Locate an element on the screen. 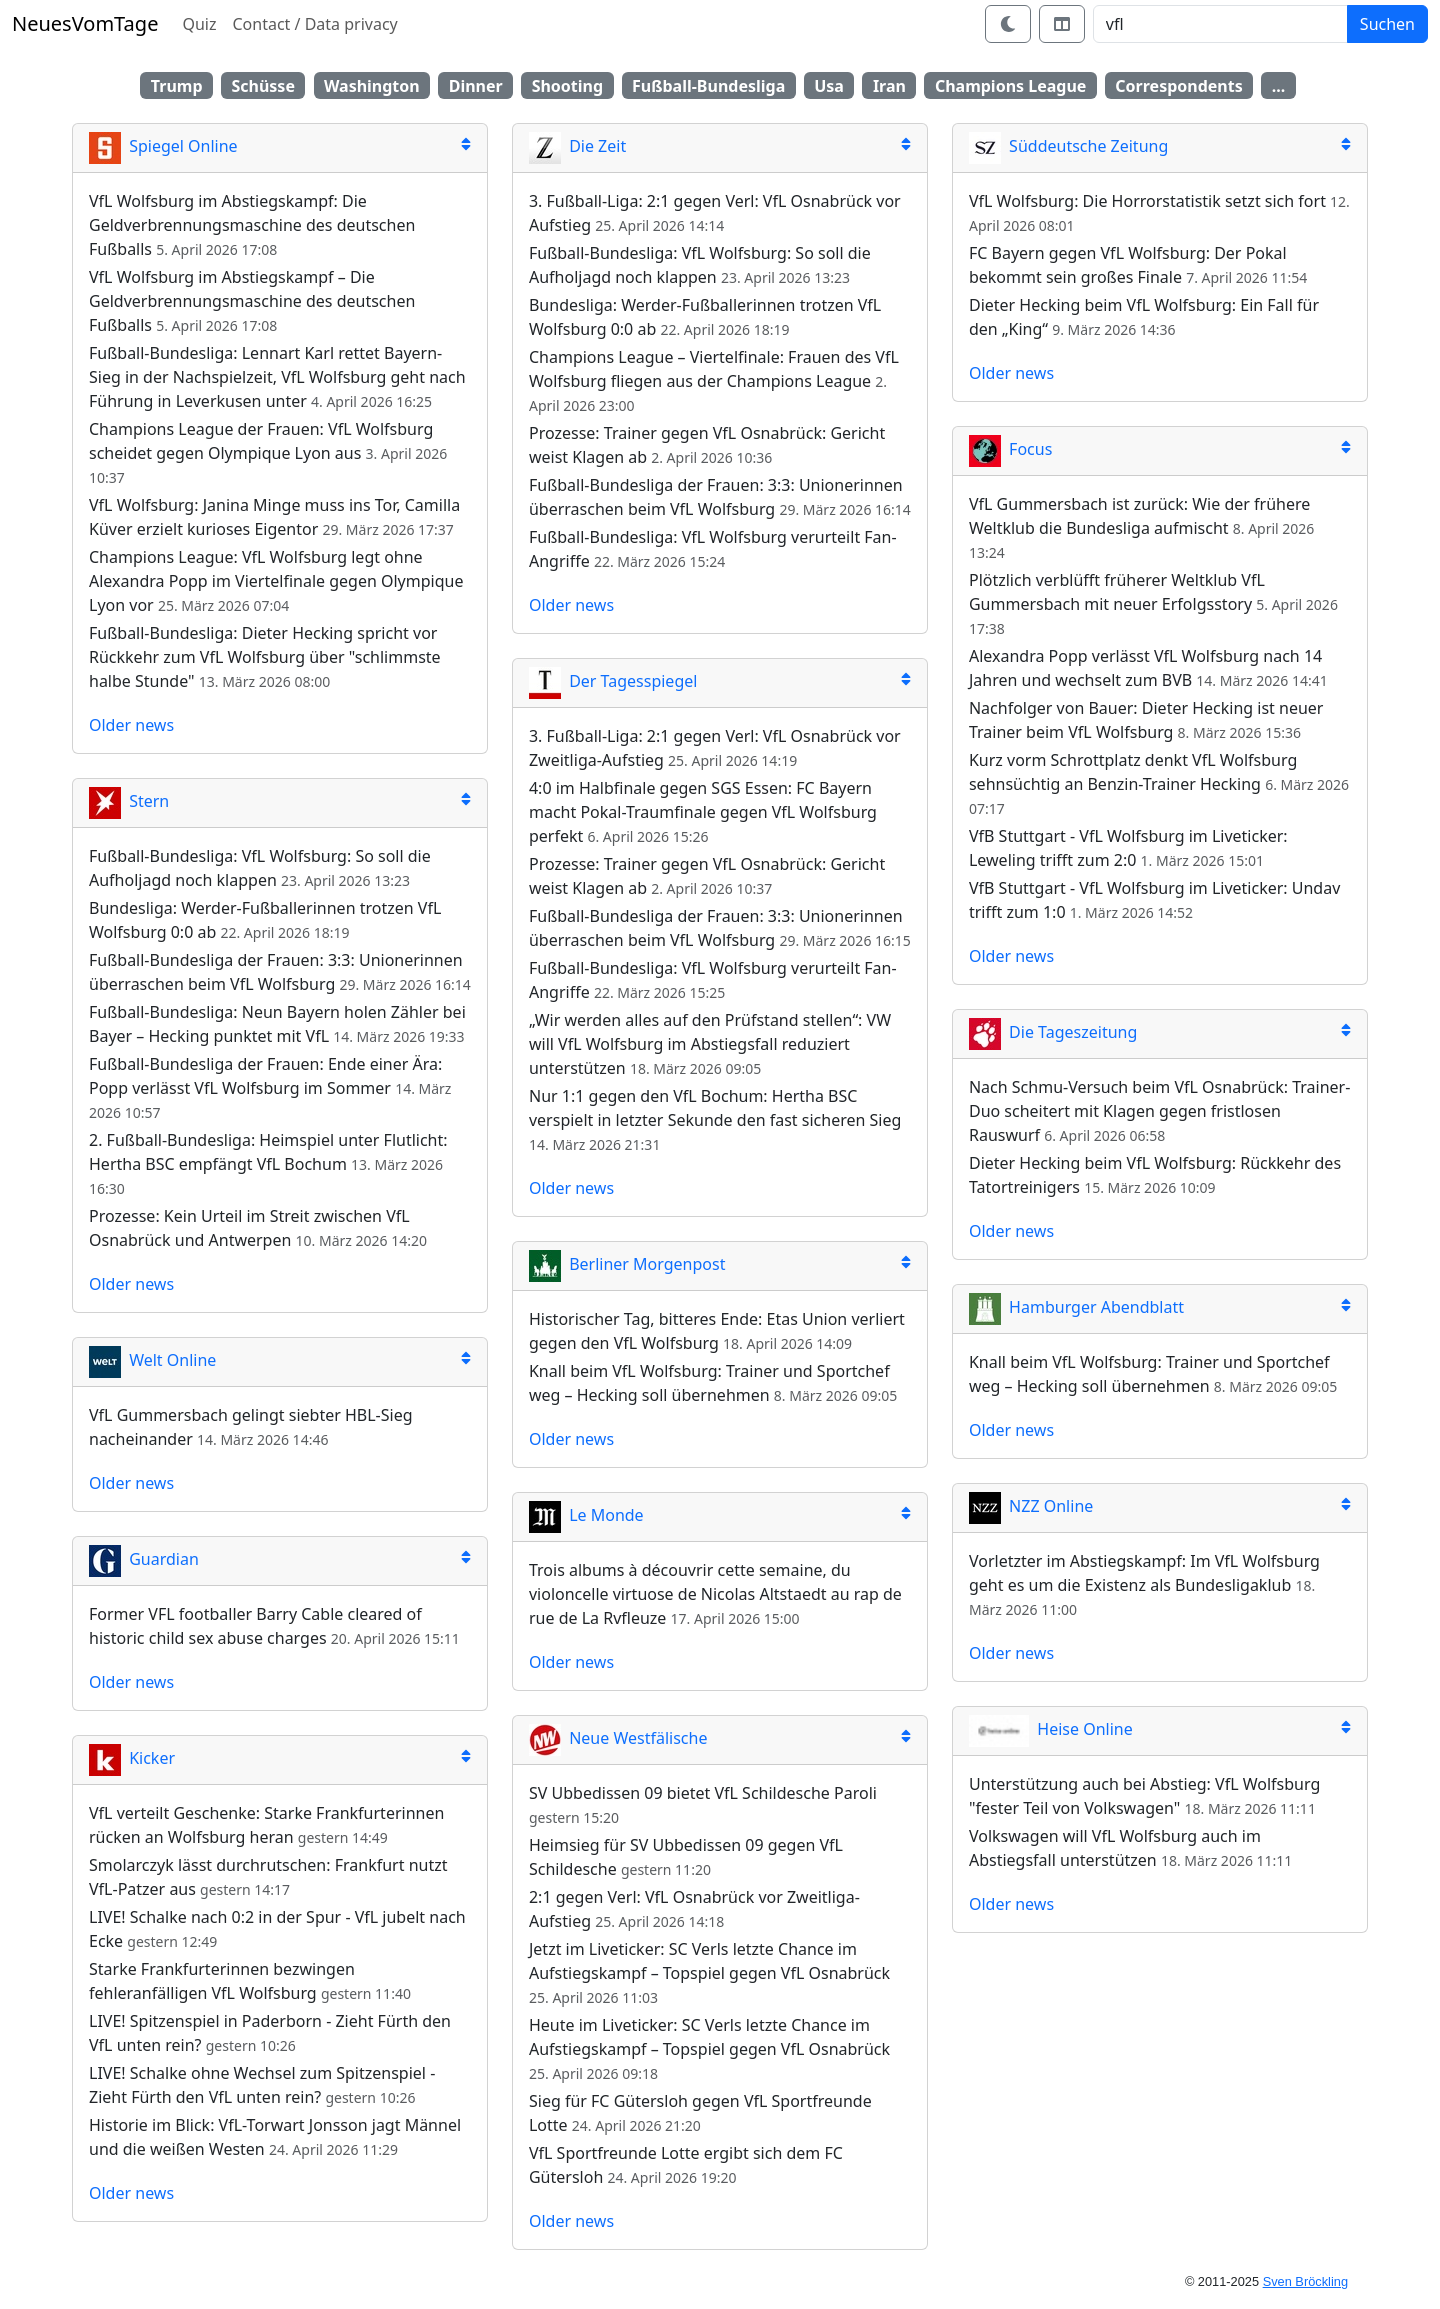  Trois albums à découvrir cette semaine, du violoncelle virtuose de Nicolas Altstaedt au rap de rue de La Rvfleuze is located at coordinates (715, 1594).